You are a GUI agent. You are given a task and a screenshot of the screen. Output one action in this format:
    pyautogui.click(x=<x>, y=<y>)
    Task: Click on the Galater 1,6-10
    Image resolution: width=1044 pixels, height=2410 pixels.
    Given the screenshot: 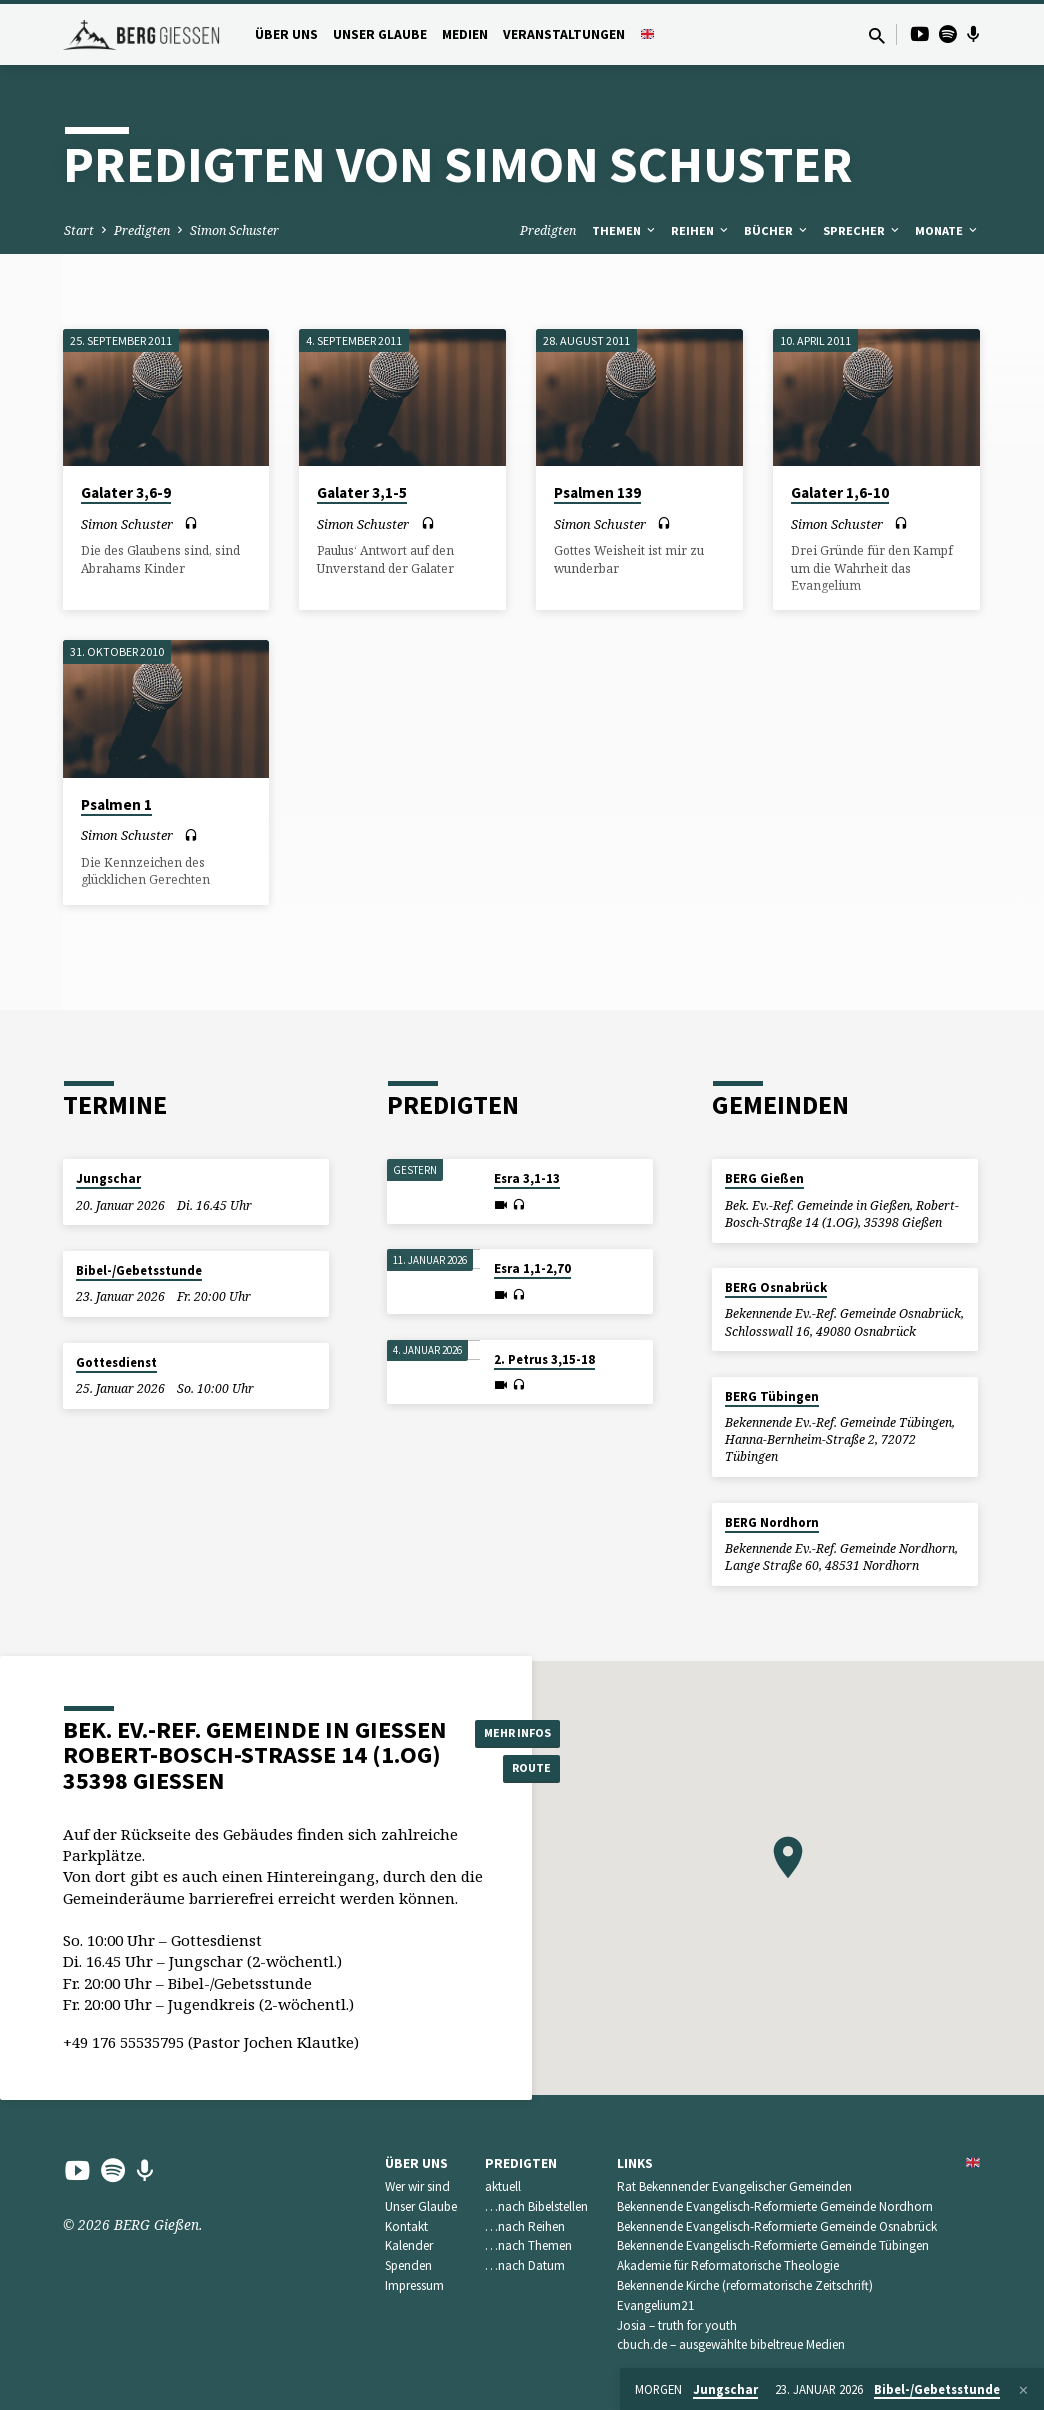 What is the action you would take?
    pyautogui.click(x=840, y=492)
    